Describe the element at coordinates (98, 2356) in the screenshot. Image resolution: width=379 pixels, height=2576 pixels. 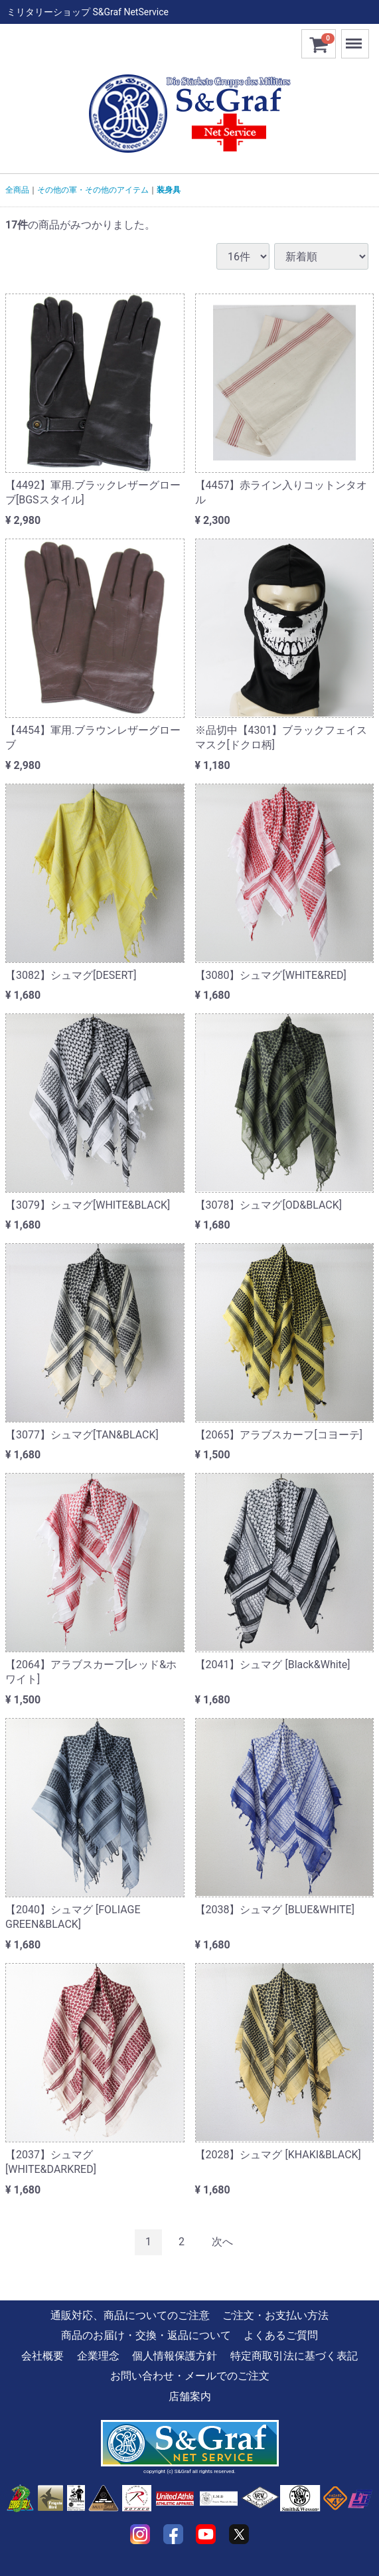
I see `企業理念` at that location.